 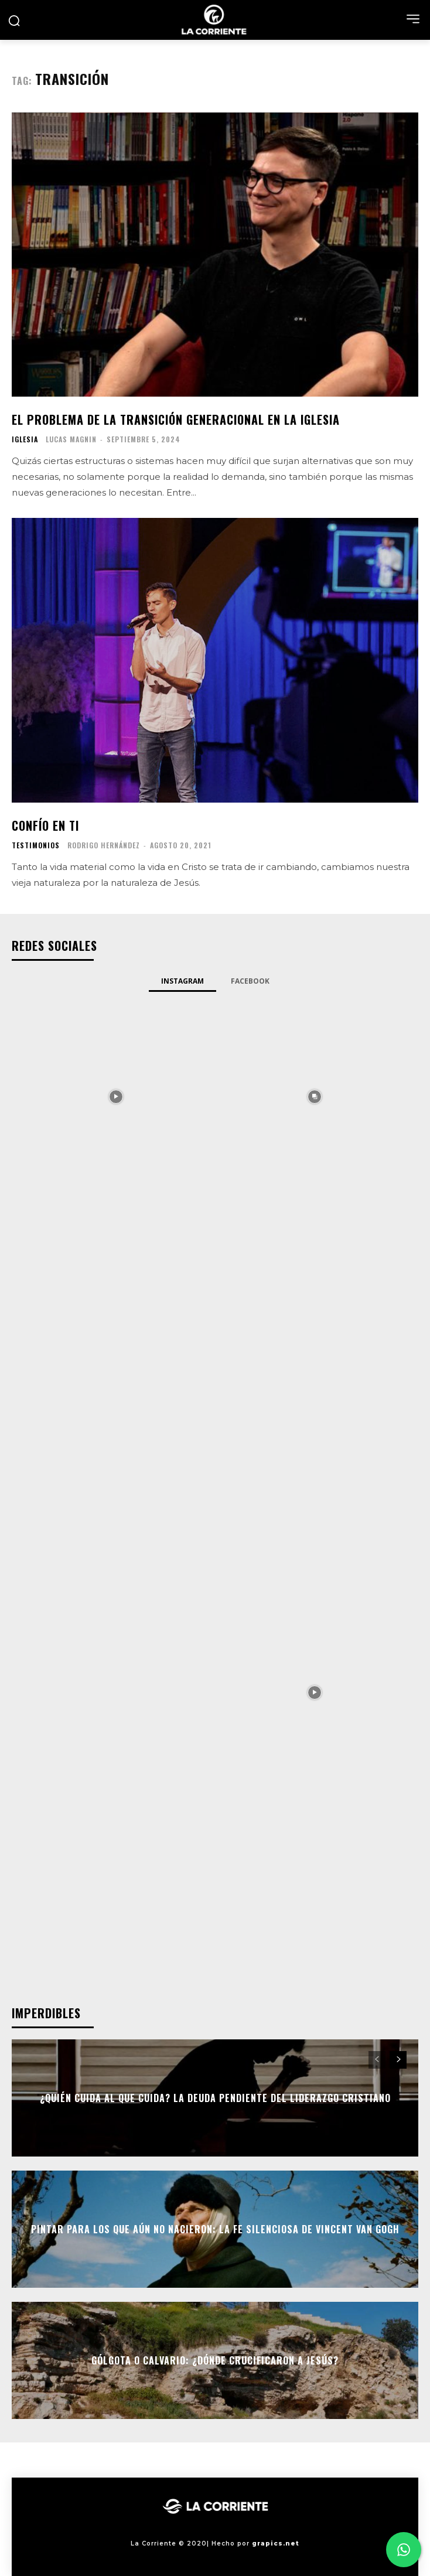 What do you see at coordinates (215, 2098) in the screenshot?
I see `¿Quién cuida al que cuida? La deuda pendiente del liderazgo cristiano` at bounding box center [215, 2098].